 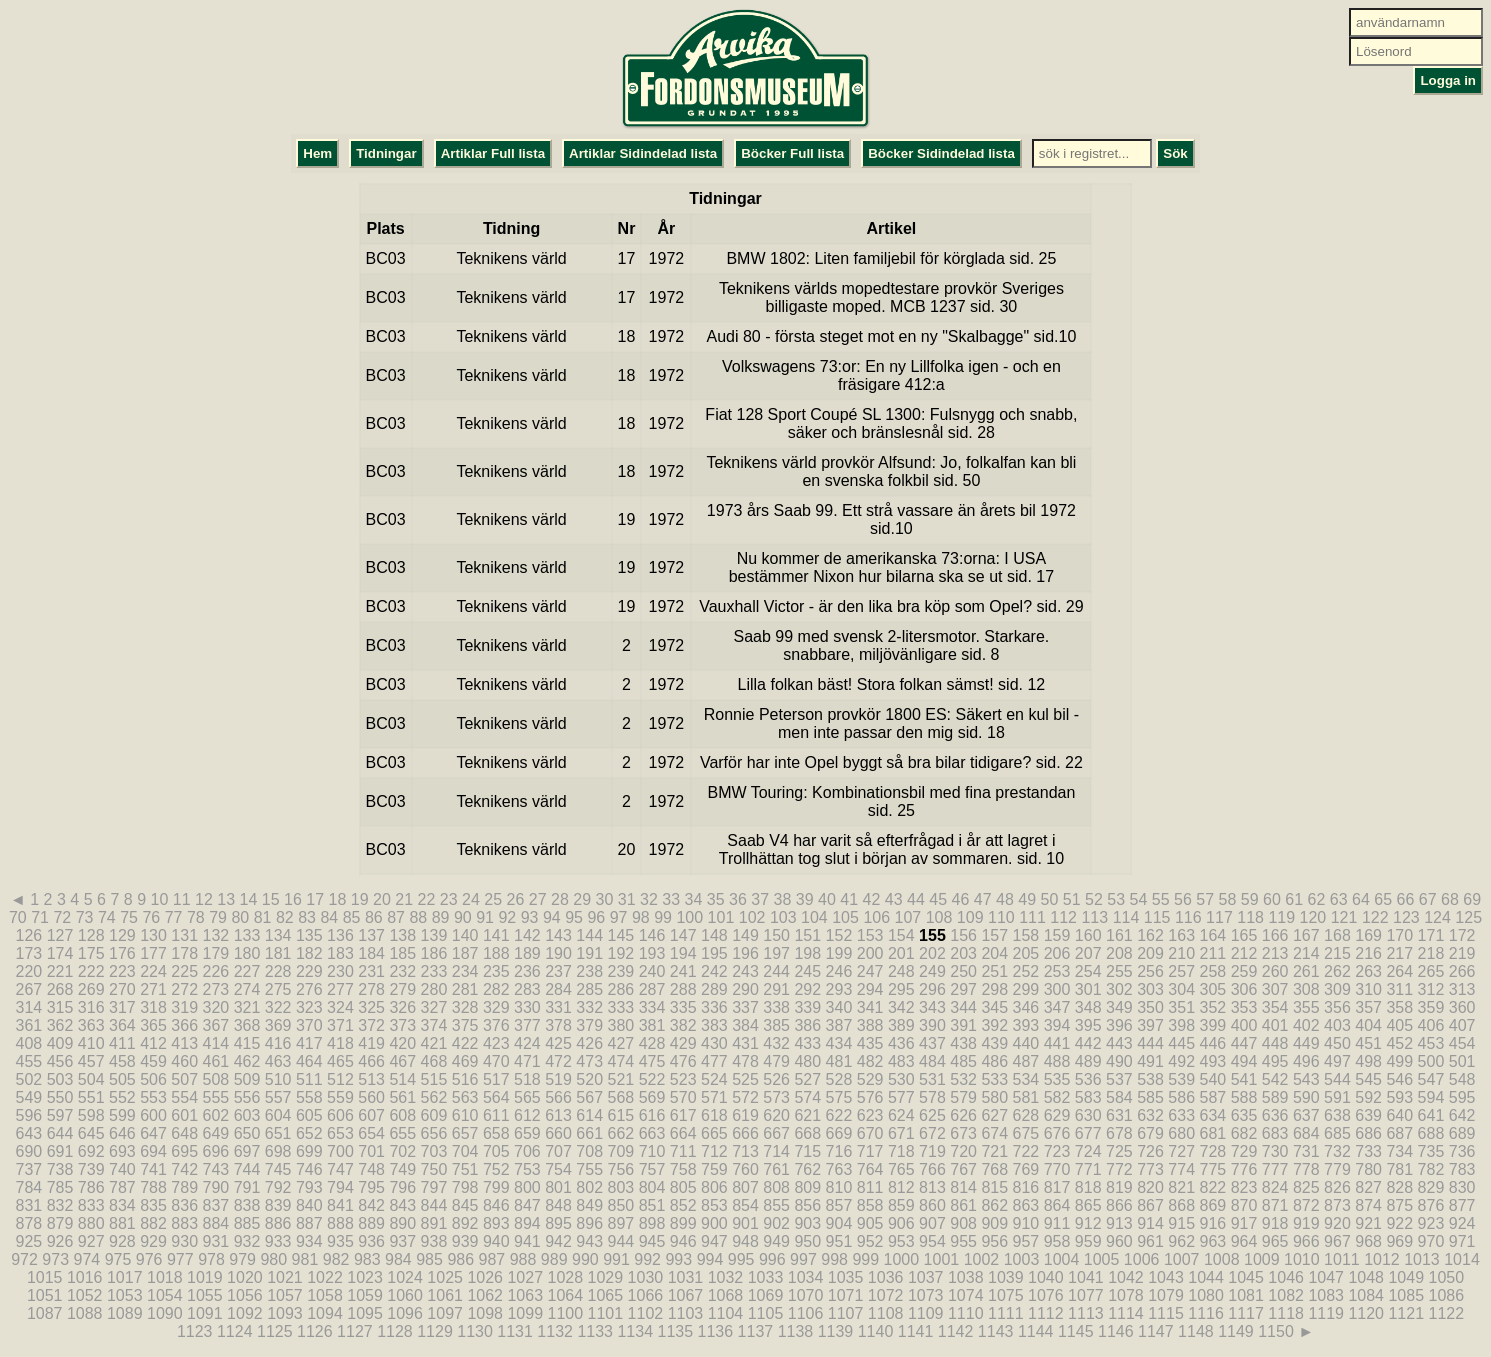 What do you see at coordinates (589, 1061) in the screenshot?
I see `473` at bounding box center [589, 1061].